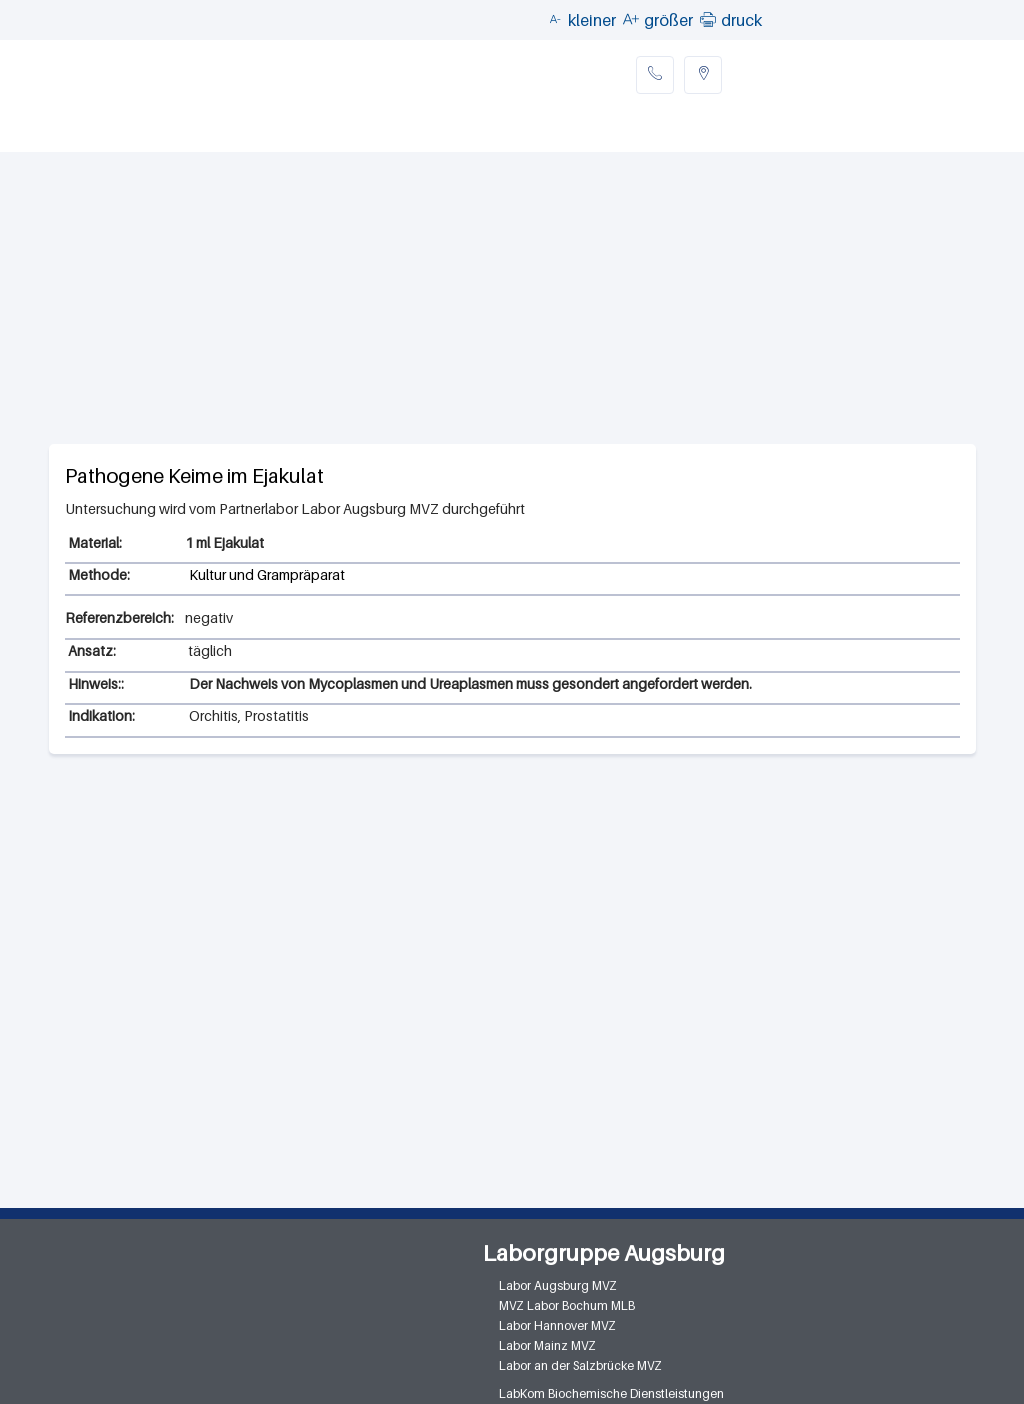 Image resolution: width=1024 pixels, height=1404 pixels. What do you see at coordinates (708, 19) in the screenshot?
I see ` [button]` at bounding box center [708, 19].